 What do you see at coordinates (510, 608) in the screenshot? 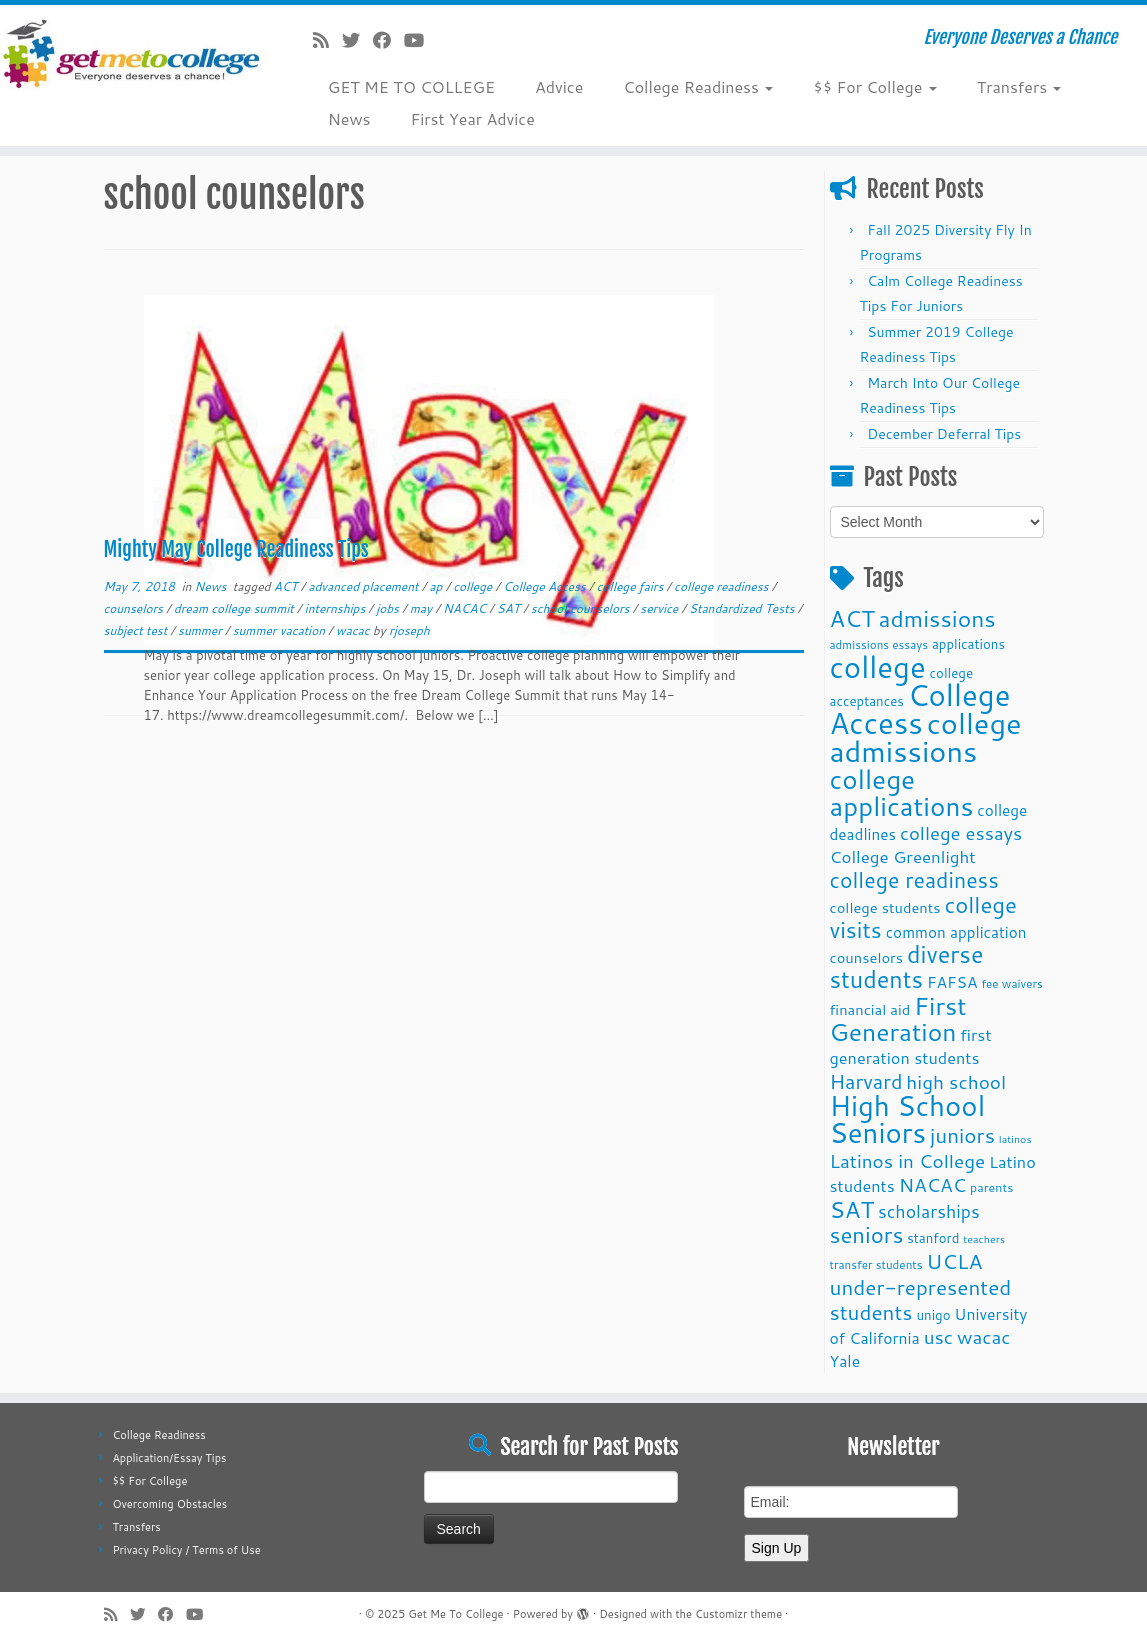
I see `SAT` at bounding box center [510, 608].